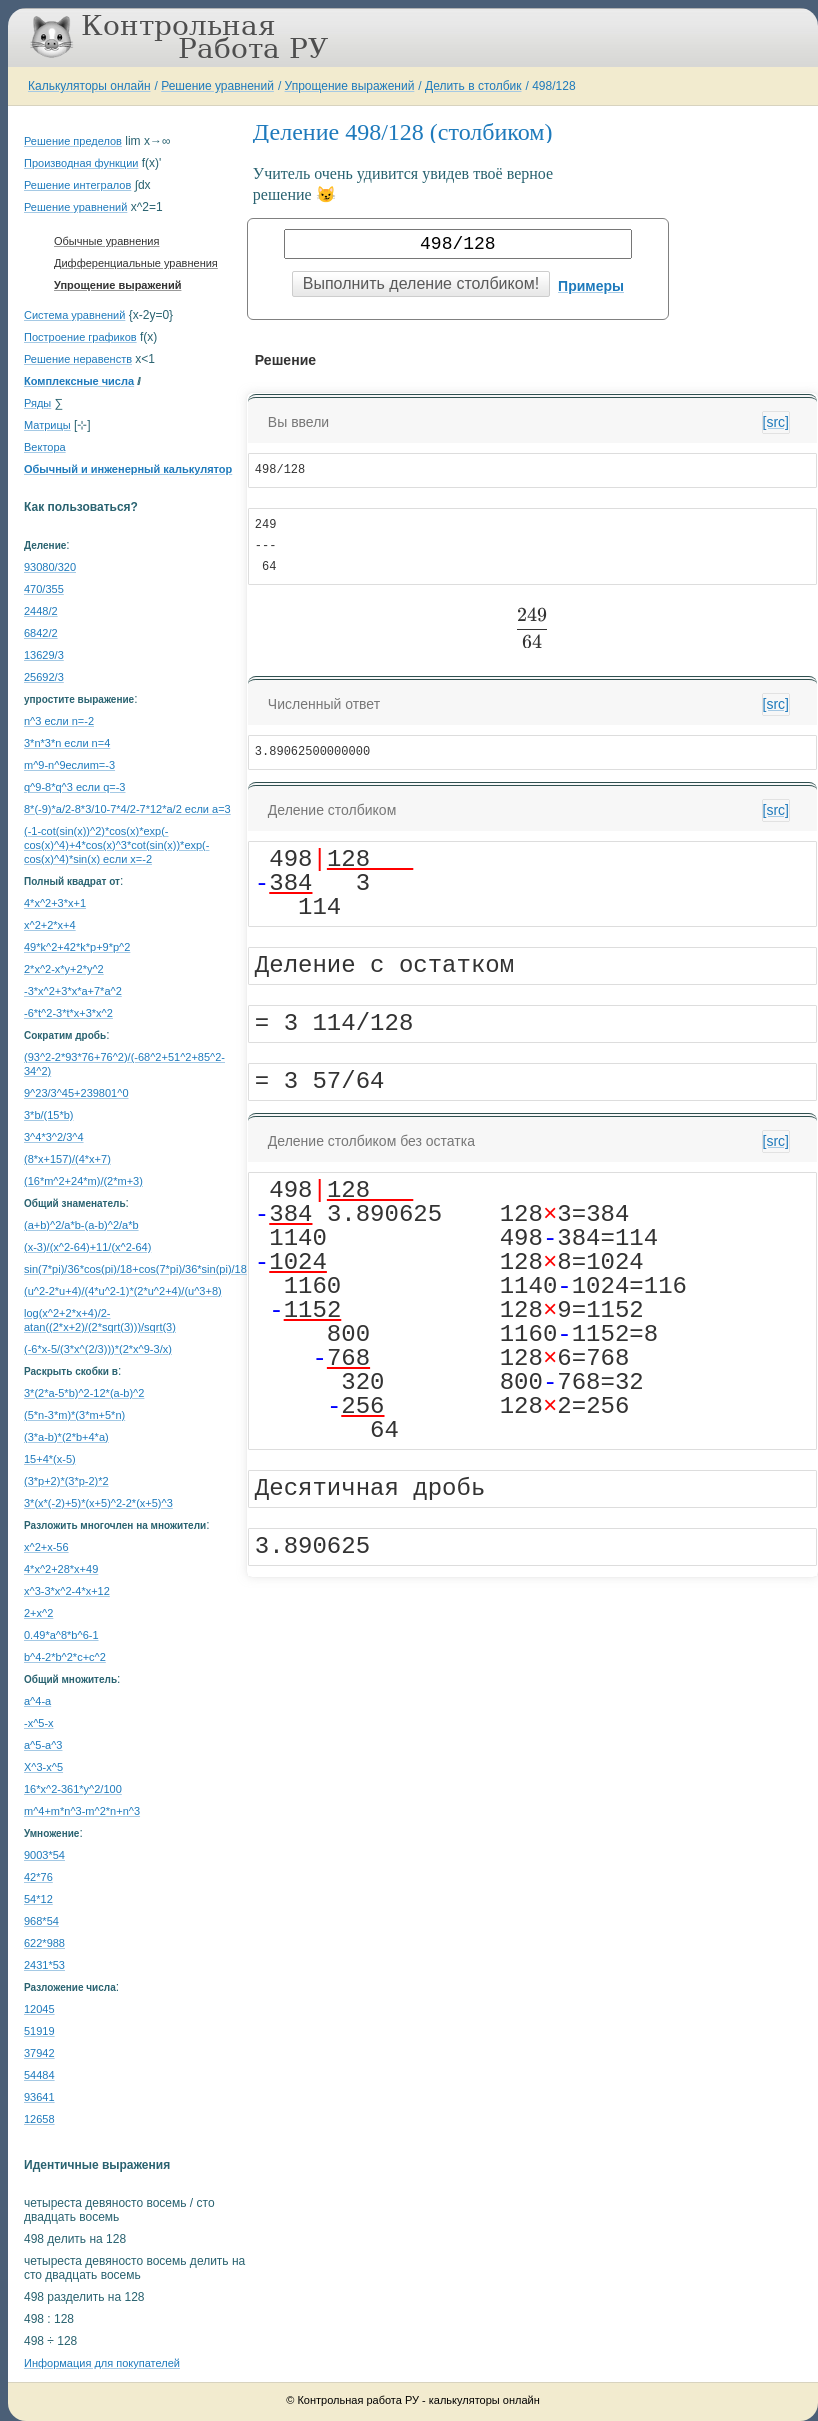 The width and height of the screenshot is (818, 2421). Describe the element at coordinates (38, 1877) in the screenshot. I see `42*76` at that location.